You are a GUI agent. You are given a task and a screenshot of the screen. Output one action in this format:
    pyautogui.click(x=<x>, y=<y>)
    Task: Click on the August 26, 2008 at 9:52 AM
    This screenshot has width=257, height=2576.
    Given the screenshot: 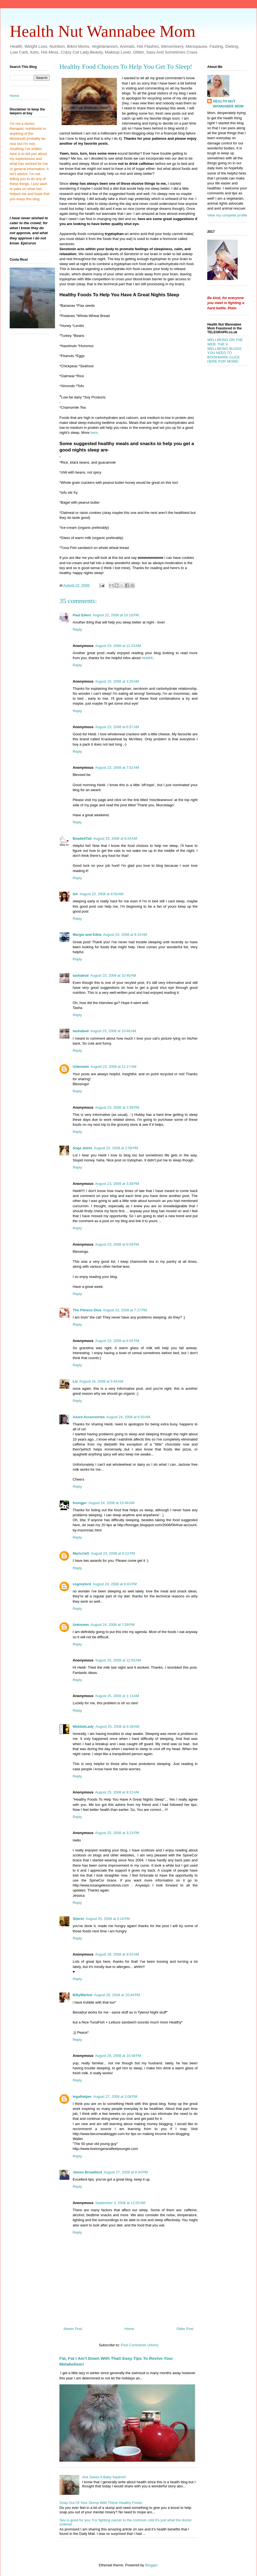 What is the action you would take?
    pyautogui.click(x=117, y=1954)
    